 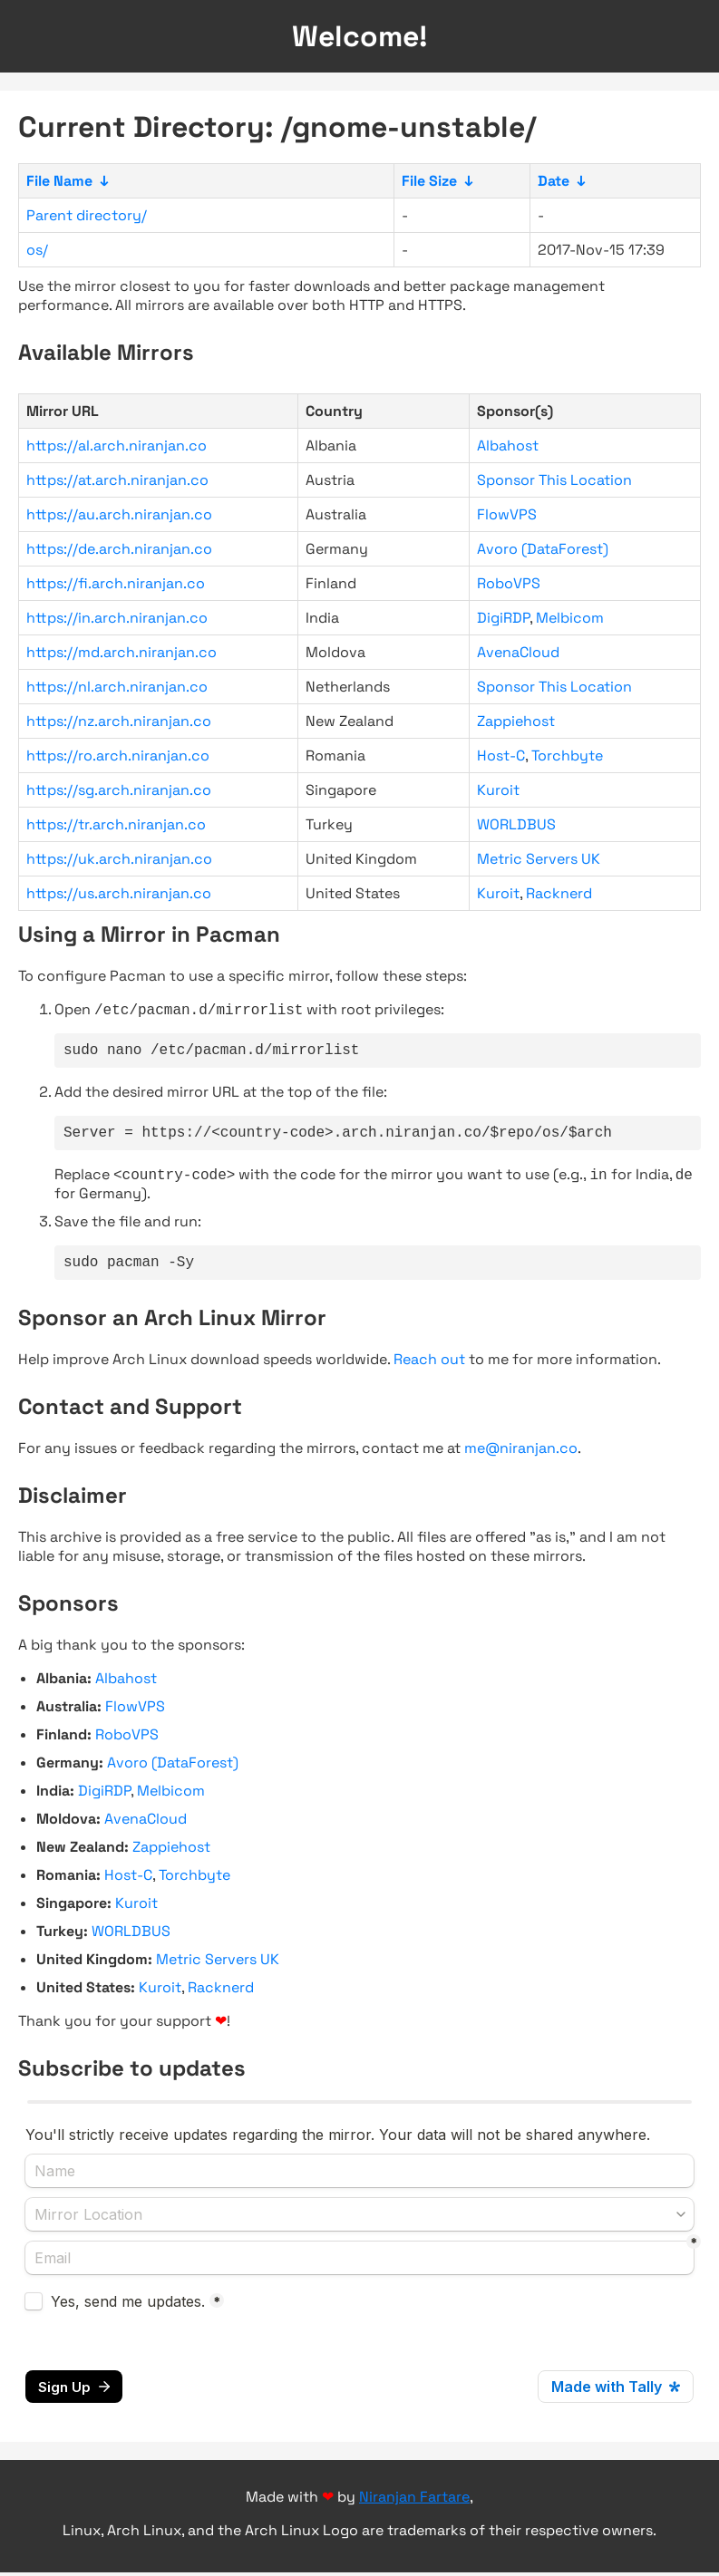 I want to click on FlowVPS, so click(x=507, y=514).